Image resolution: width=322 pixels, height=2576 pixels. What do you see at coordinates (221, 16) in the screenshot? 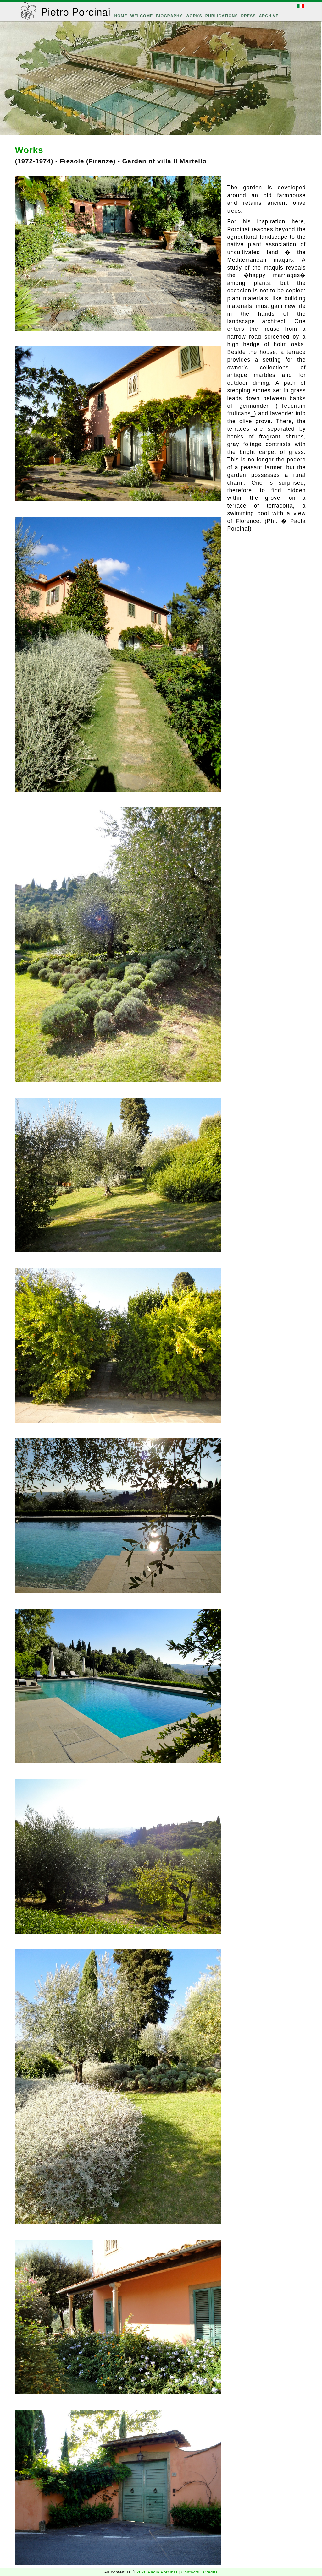
I see `PUBLICATIONS` at bounding box center [221, 16].